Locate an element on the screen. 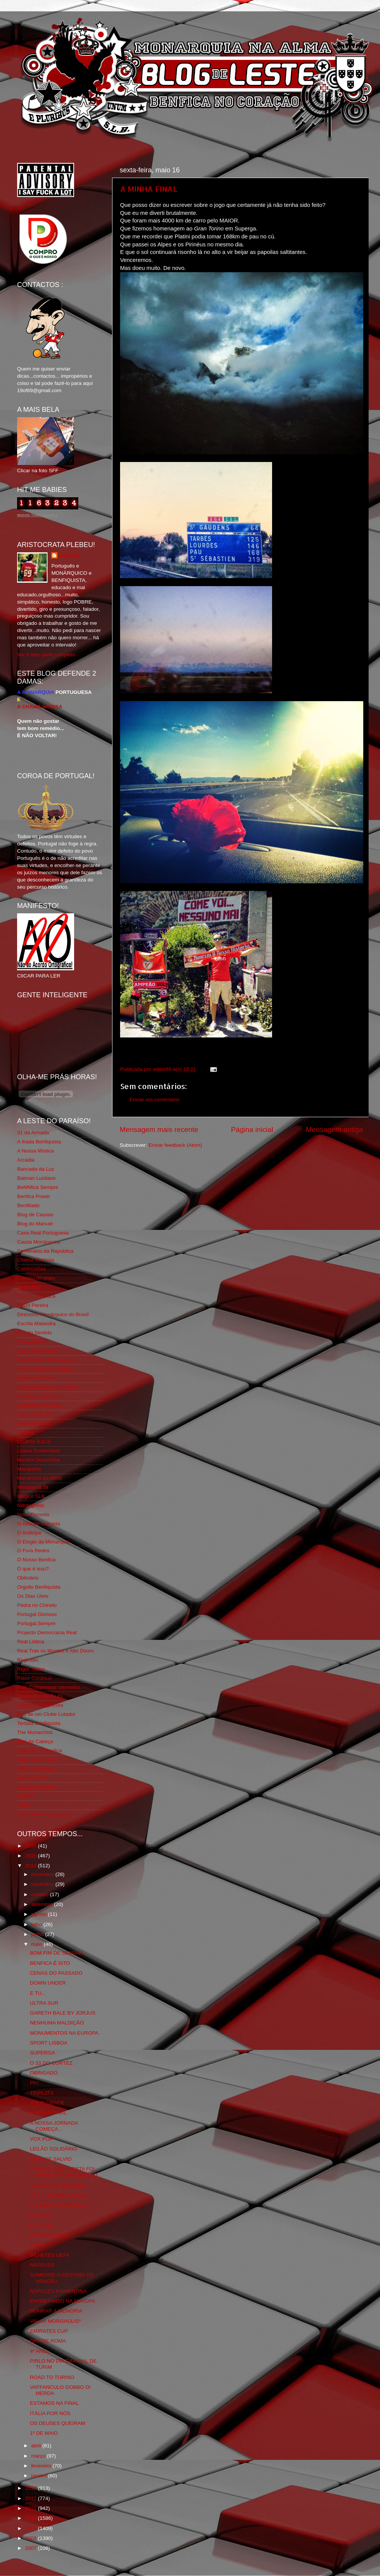 The image size is (380, 2576). 2015 is located at coordinates (31, 1856).